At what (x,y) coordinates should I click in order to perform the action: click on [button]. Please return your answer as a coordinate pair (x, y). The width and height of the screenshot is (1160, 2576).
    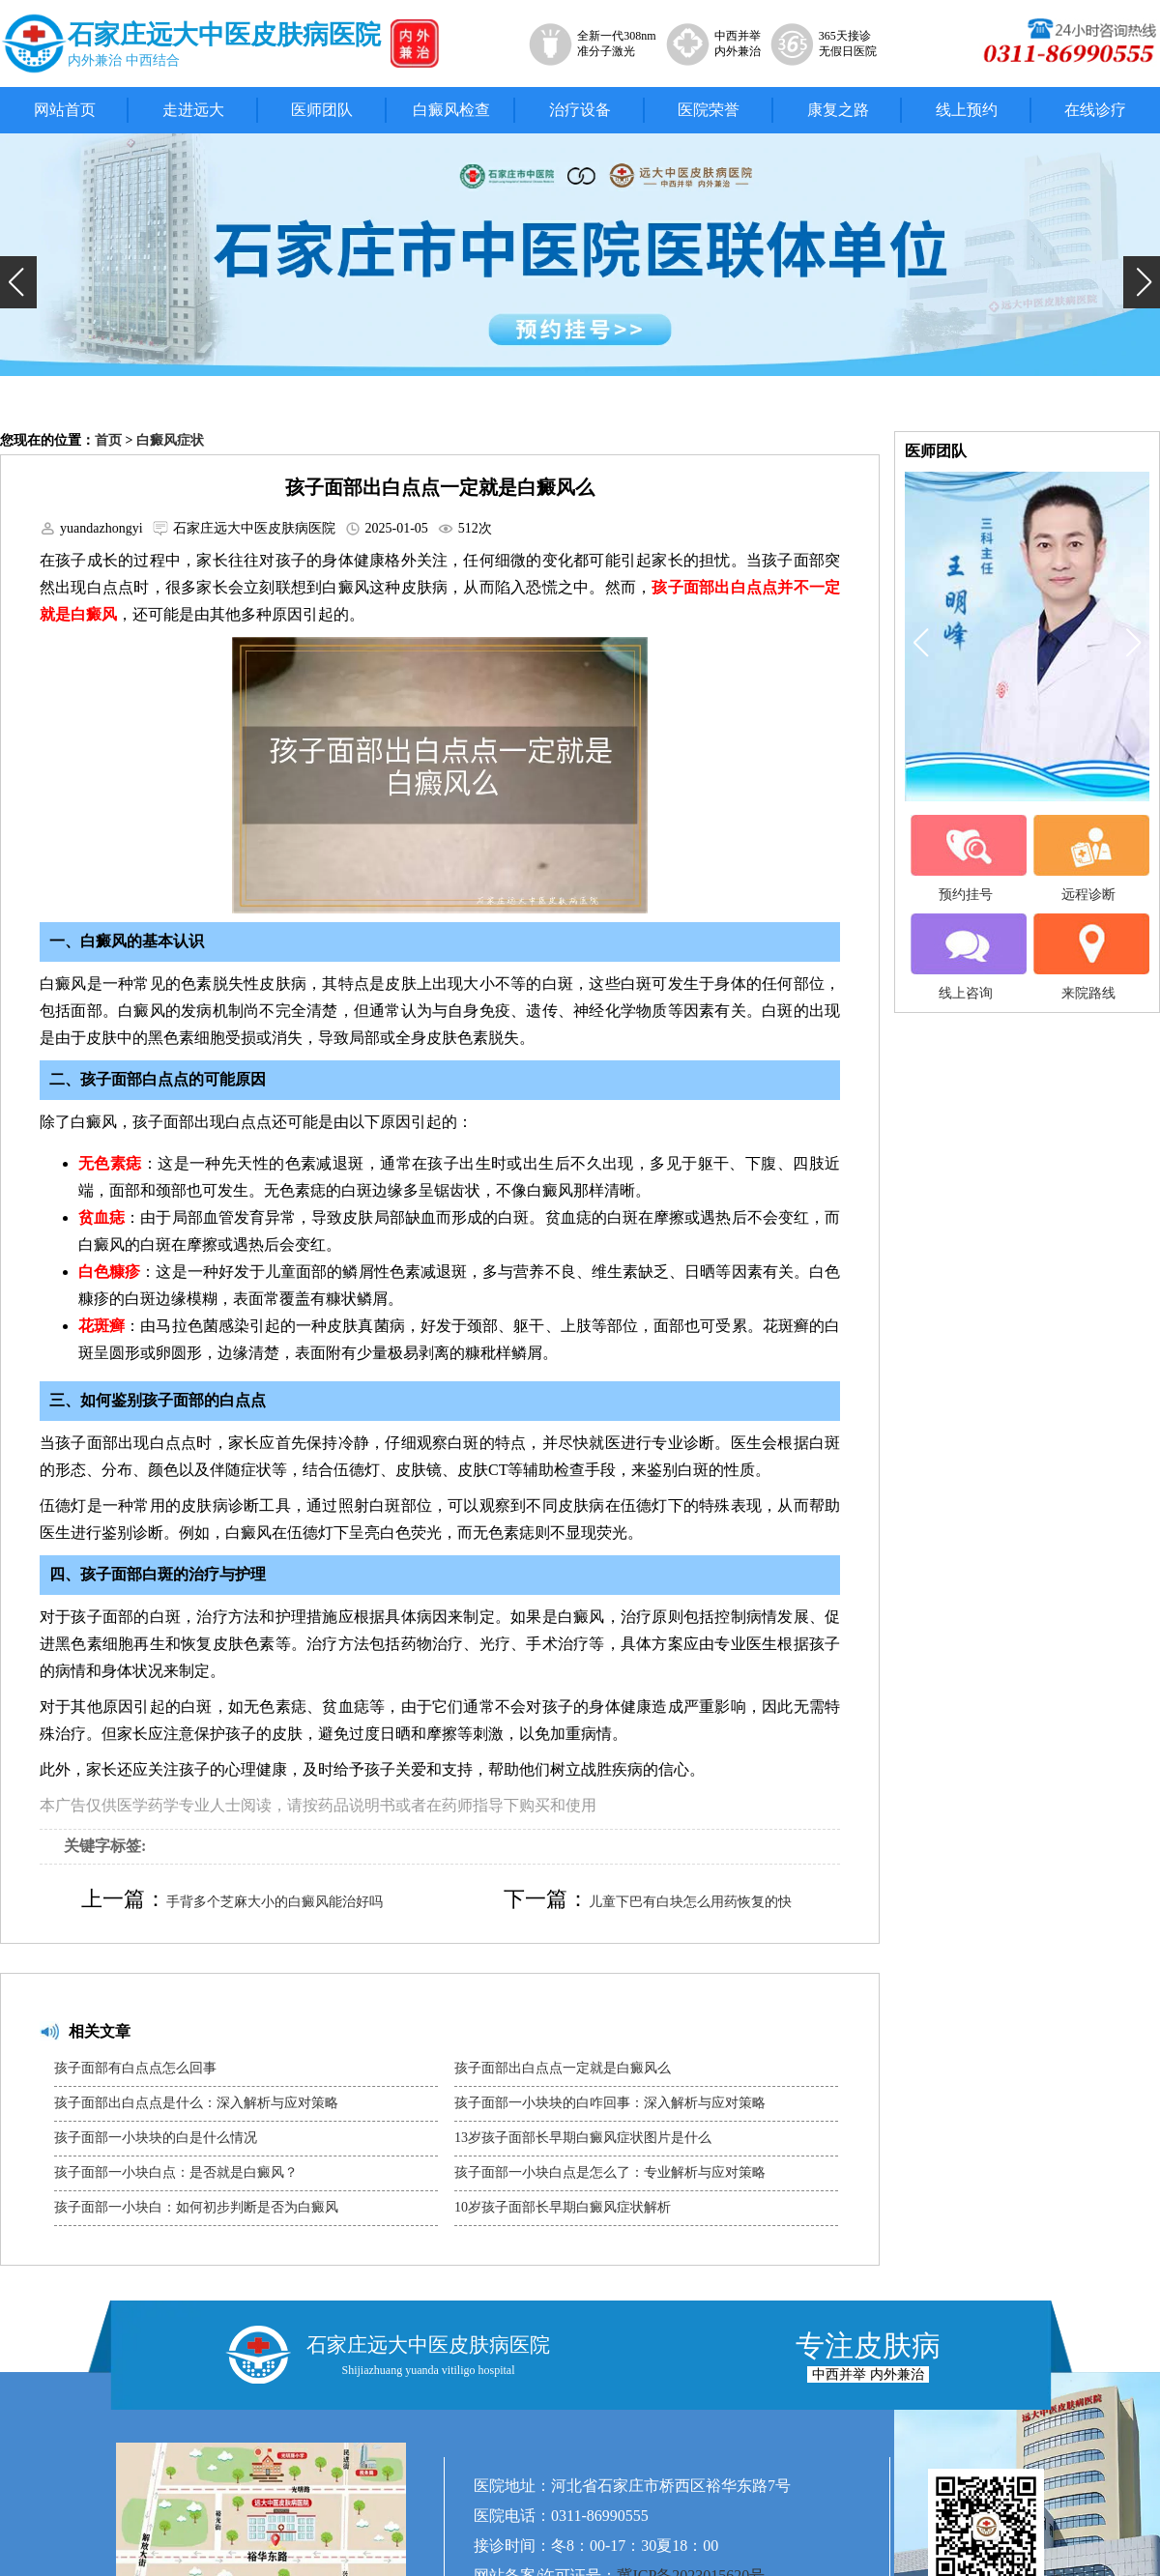
    Looking at the image, I should click on (18, 282).